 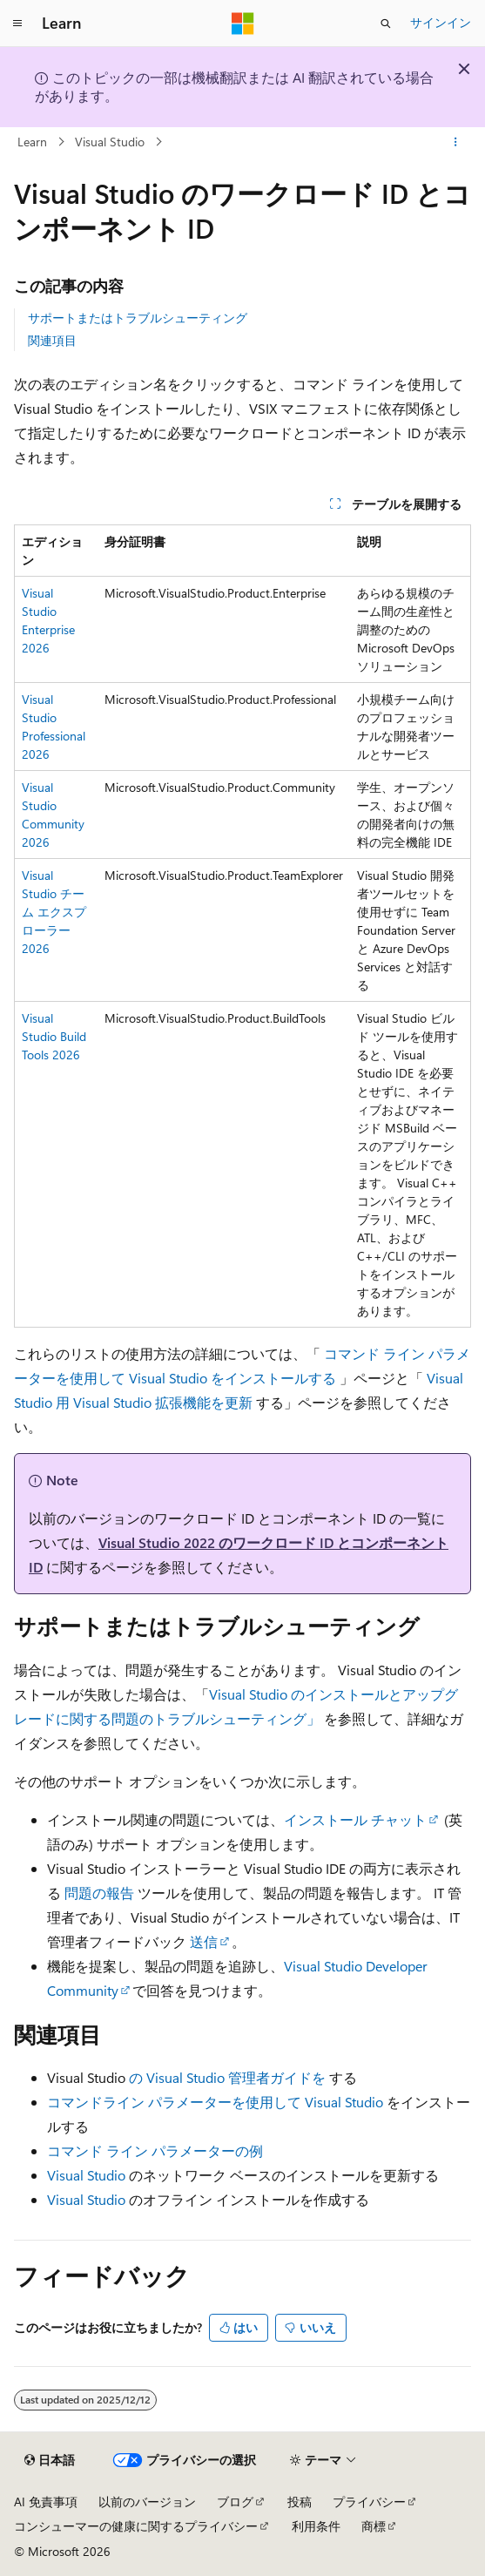 What do you see at coordinates (49, 2460) in the screenshot?
I see `[コンテンツ言語セレクター。 現在 日本語 に設定されています。]` at bounding box center [49, 2460].